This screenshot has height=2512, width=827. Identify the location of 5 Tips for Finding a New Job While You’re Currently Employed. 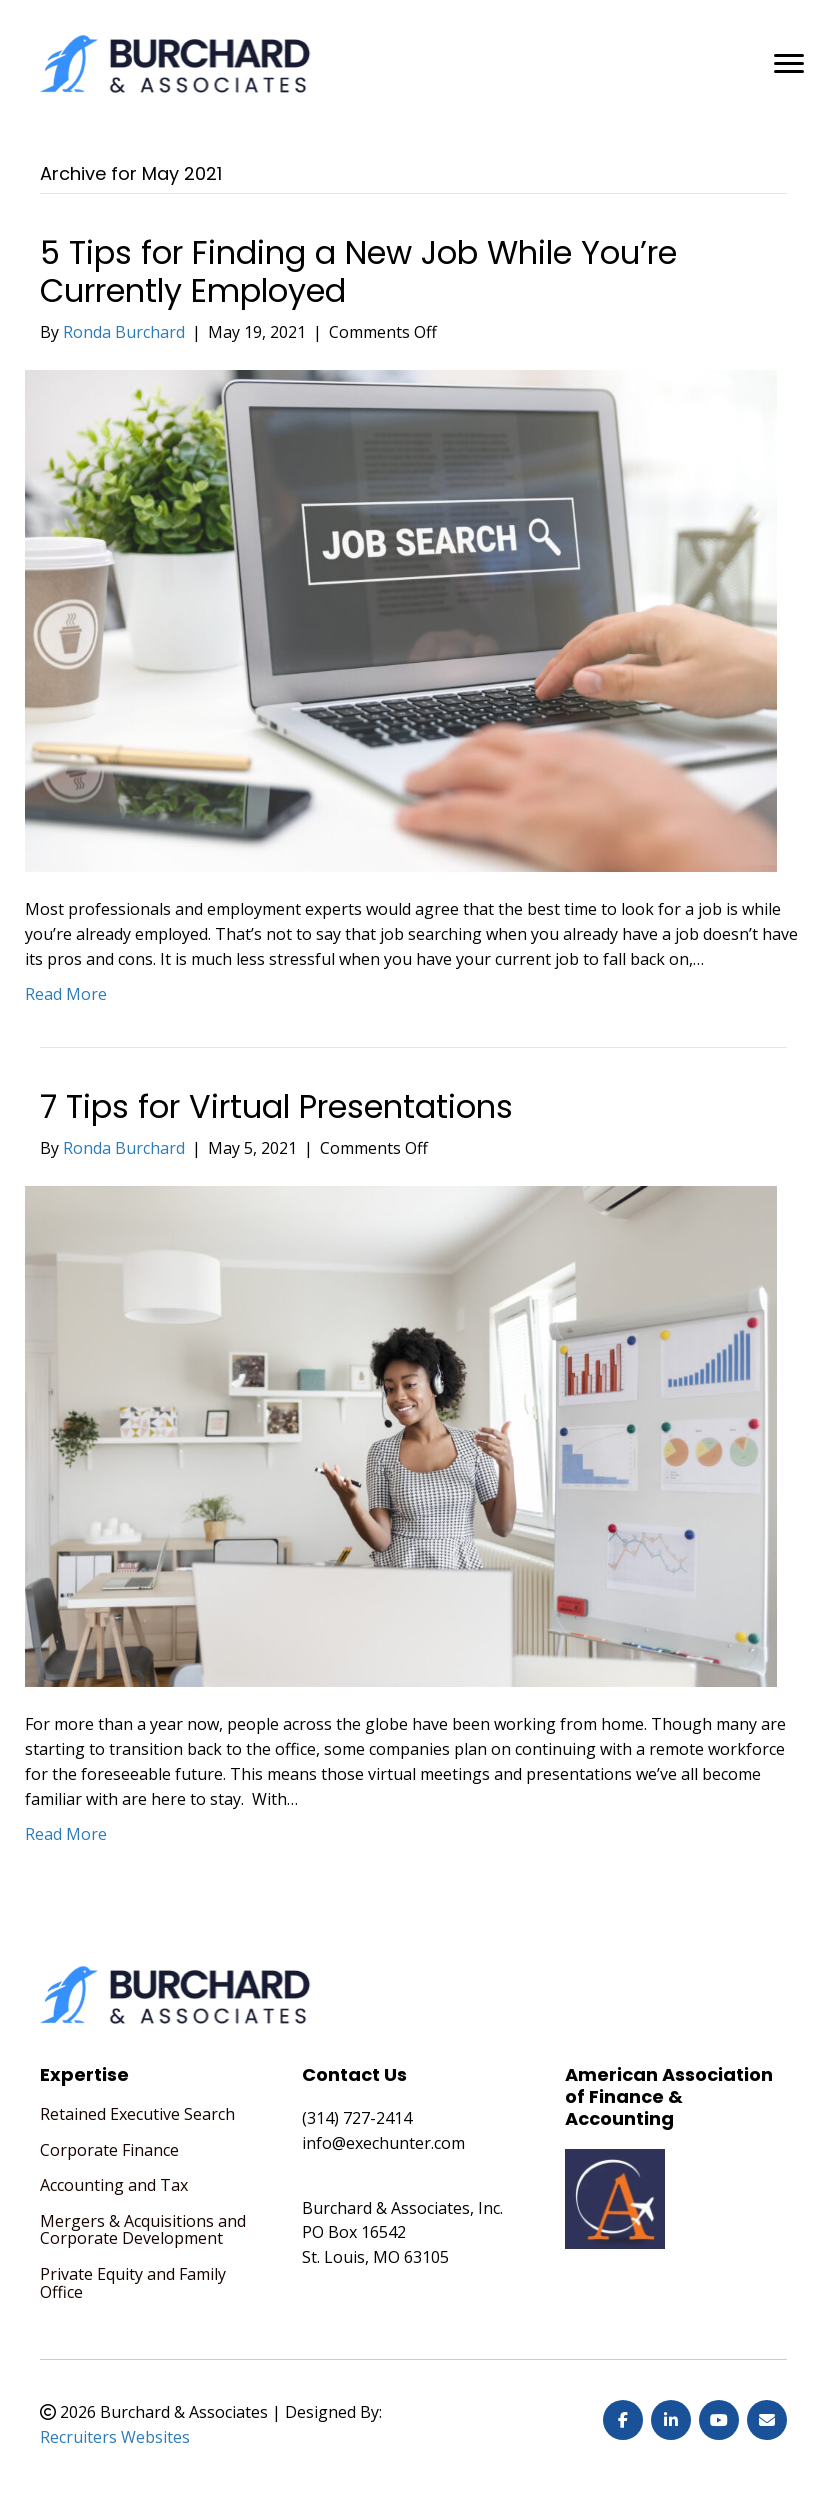
(358, 271).